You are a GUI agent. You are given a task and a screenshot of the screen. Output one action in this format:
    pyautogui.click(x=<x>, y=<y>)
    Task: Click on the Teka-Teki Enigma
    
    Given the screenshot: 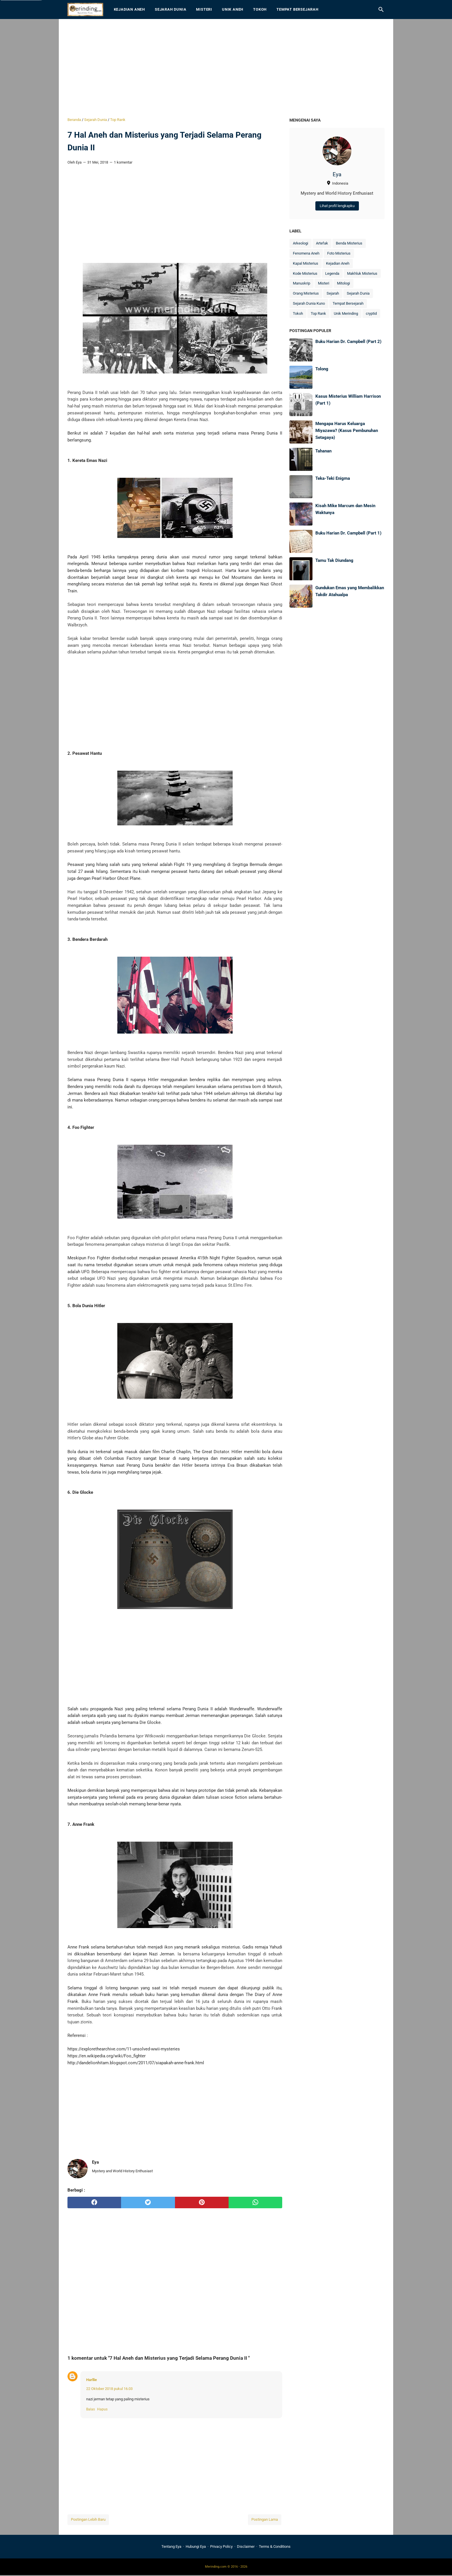 What is the action you would take?
    pyautogui.click(x=332, y=478)
    